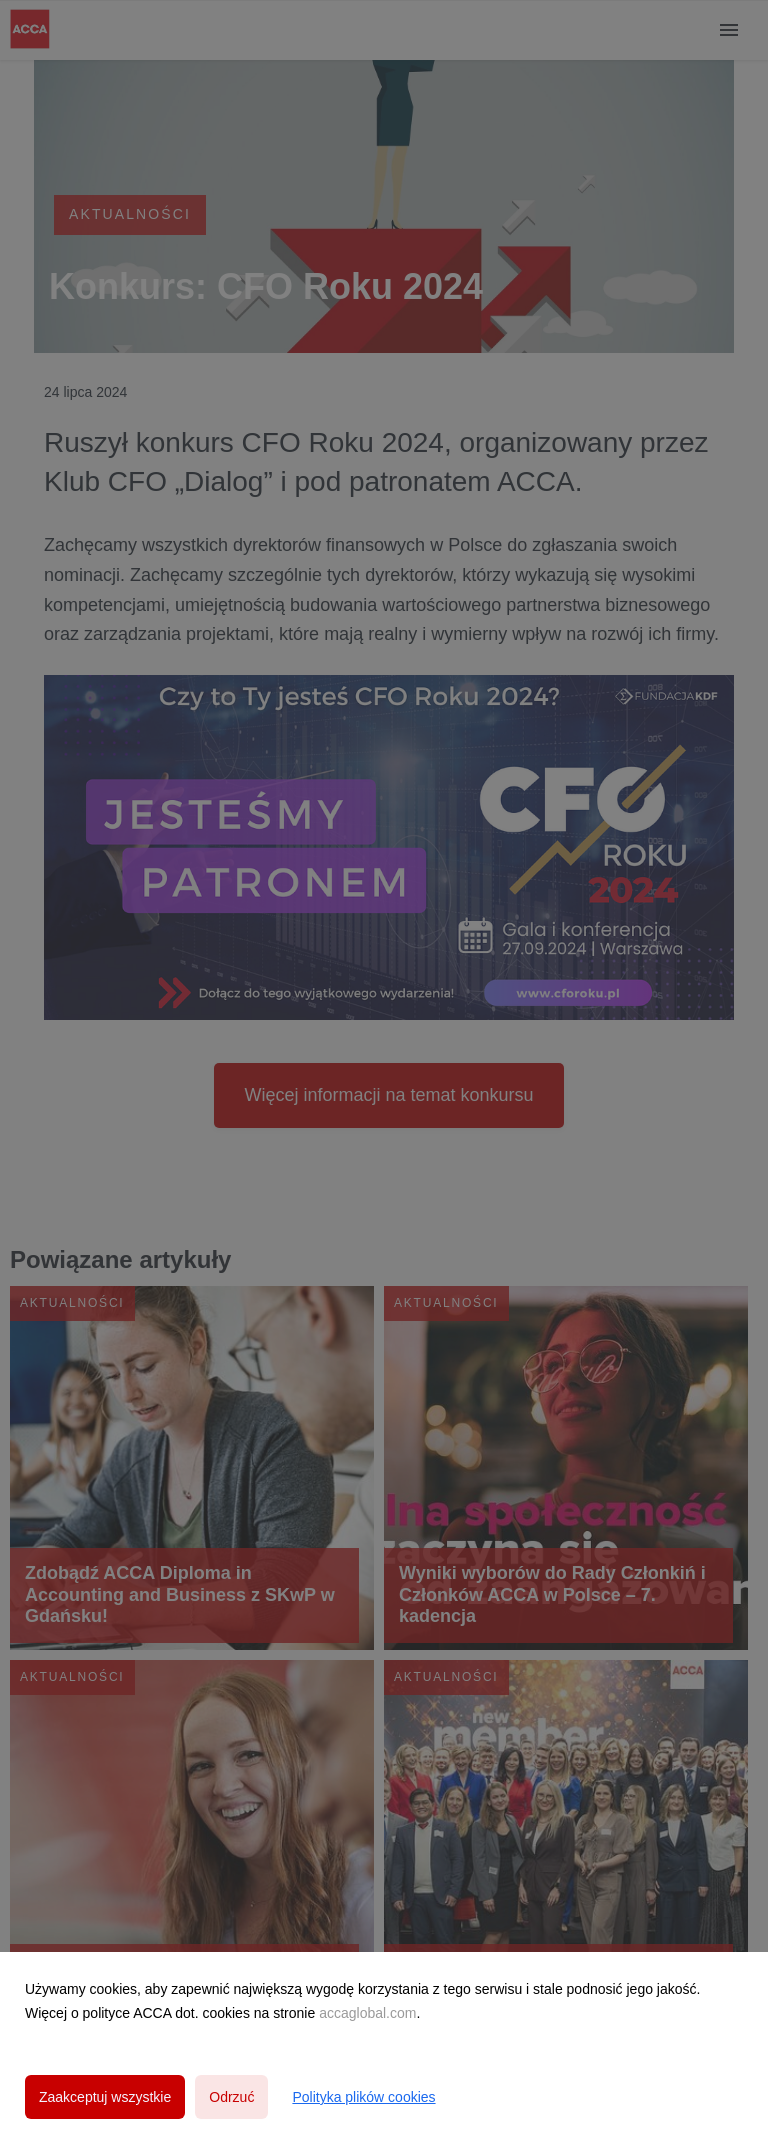  Describe the element at coordinates (367, 2013) in the screenshot. I see `accaglobal.com` at that location.